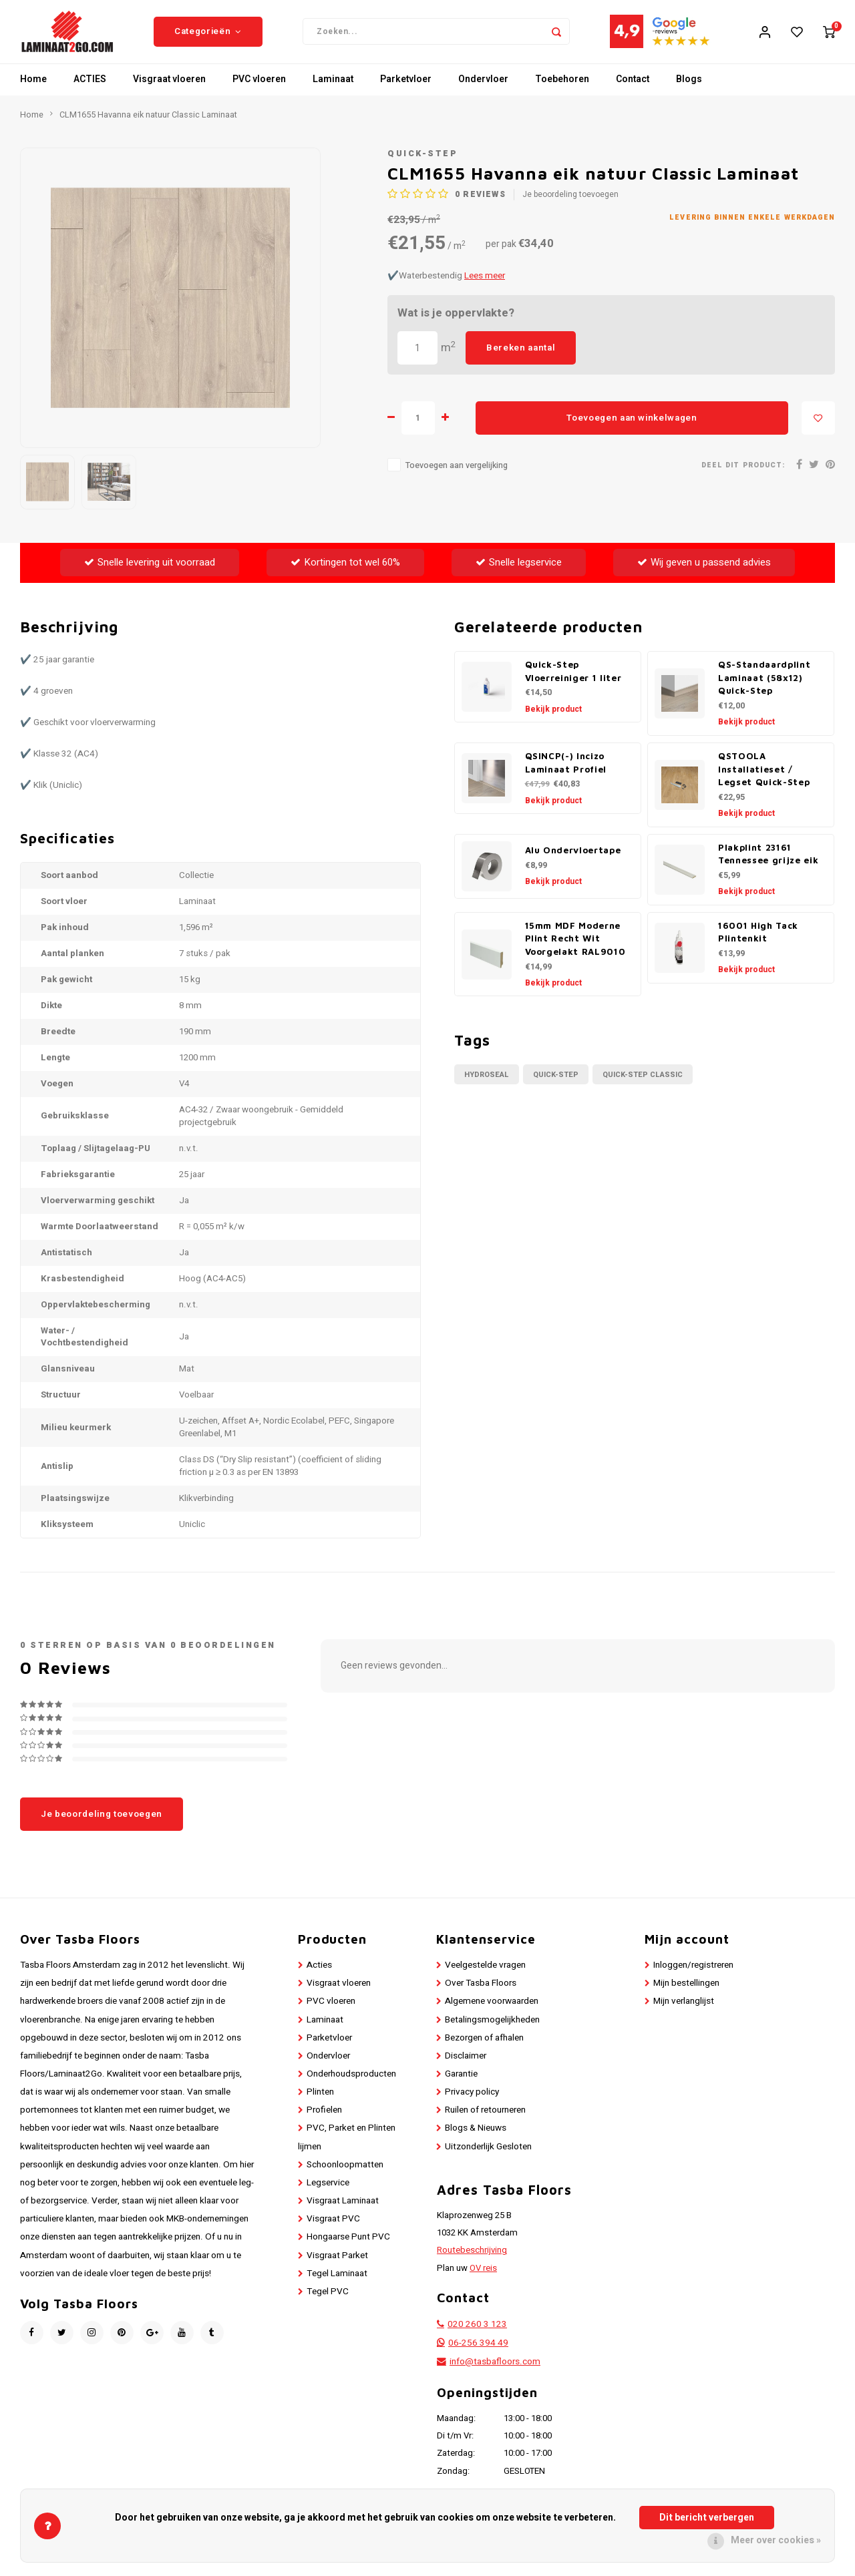  Describe the element at coordinates (704, 572) in the screenshot. I see `Wij geven u passend advies` at that location.